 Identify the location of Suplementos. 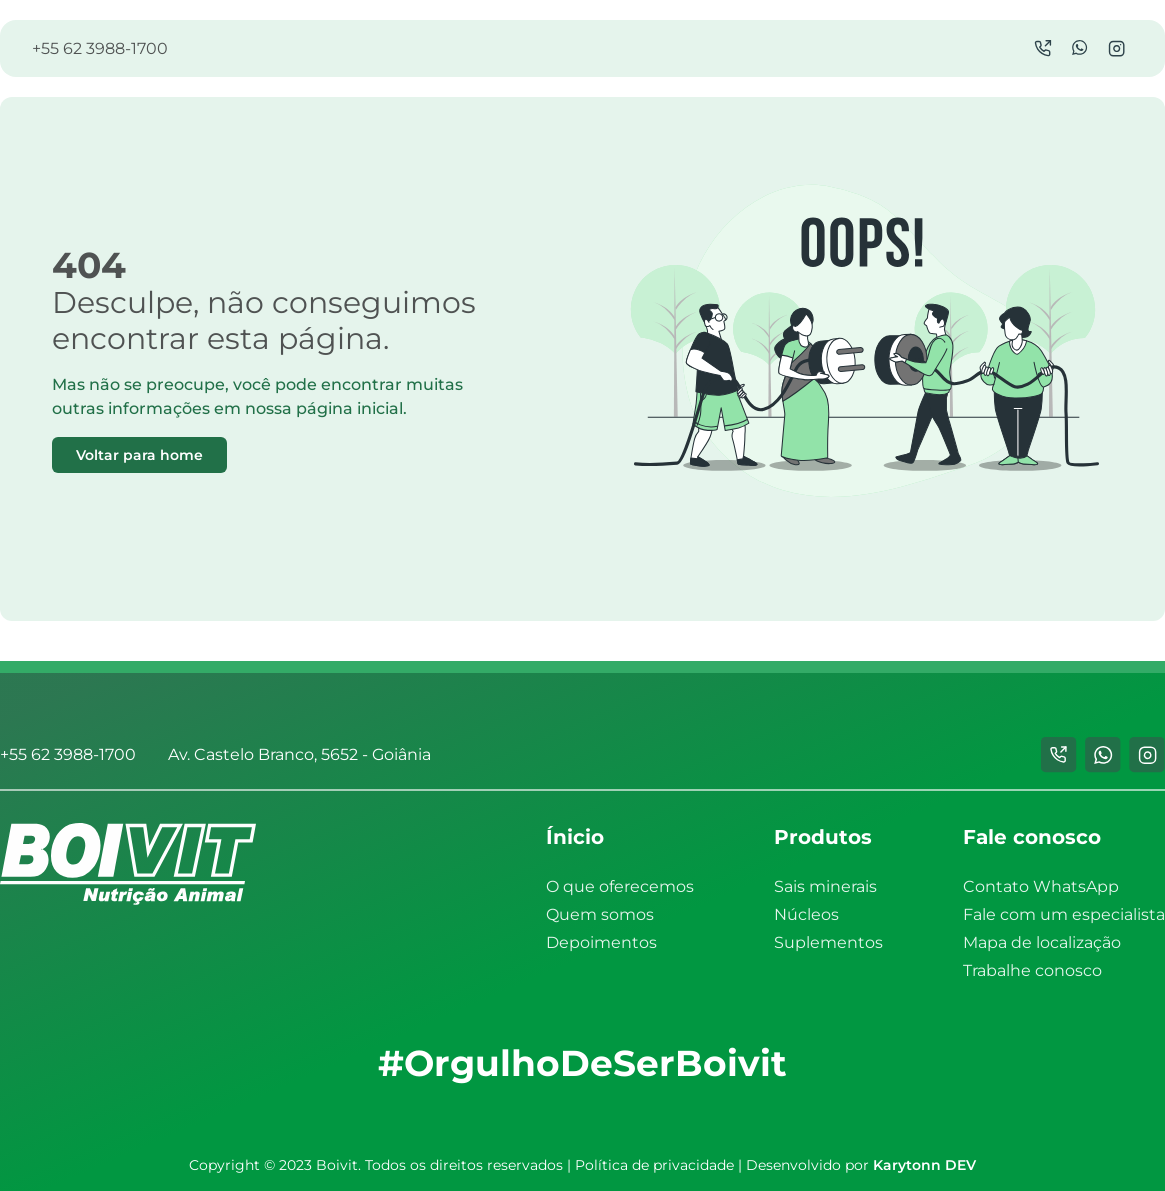
(828, 942).